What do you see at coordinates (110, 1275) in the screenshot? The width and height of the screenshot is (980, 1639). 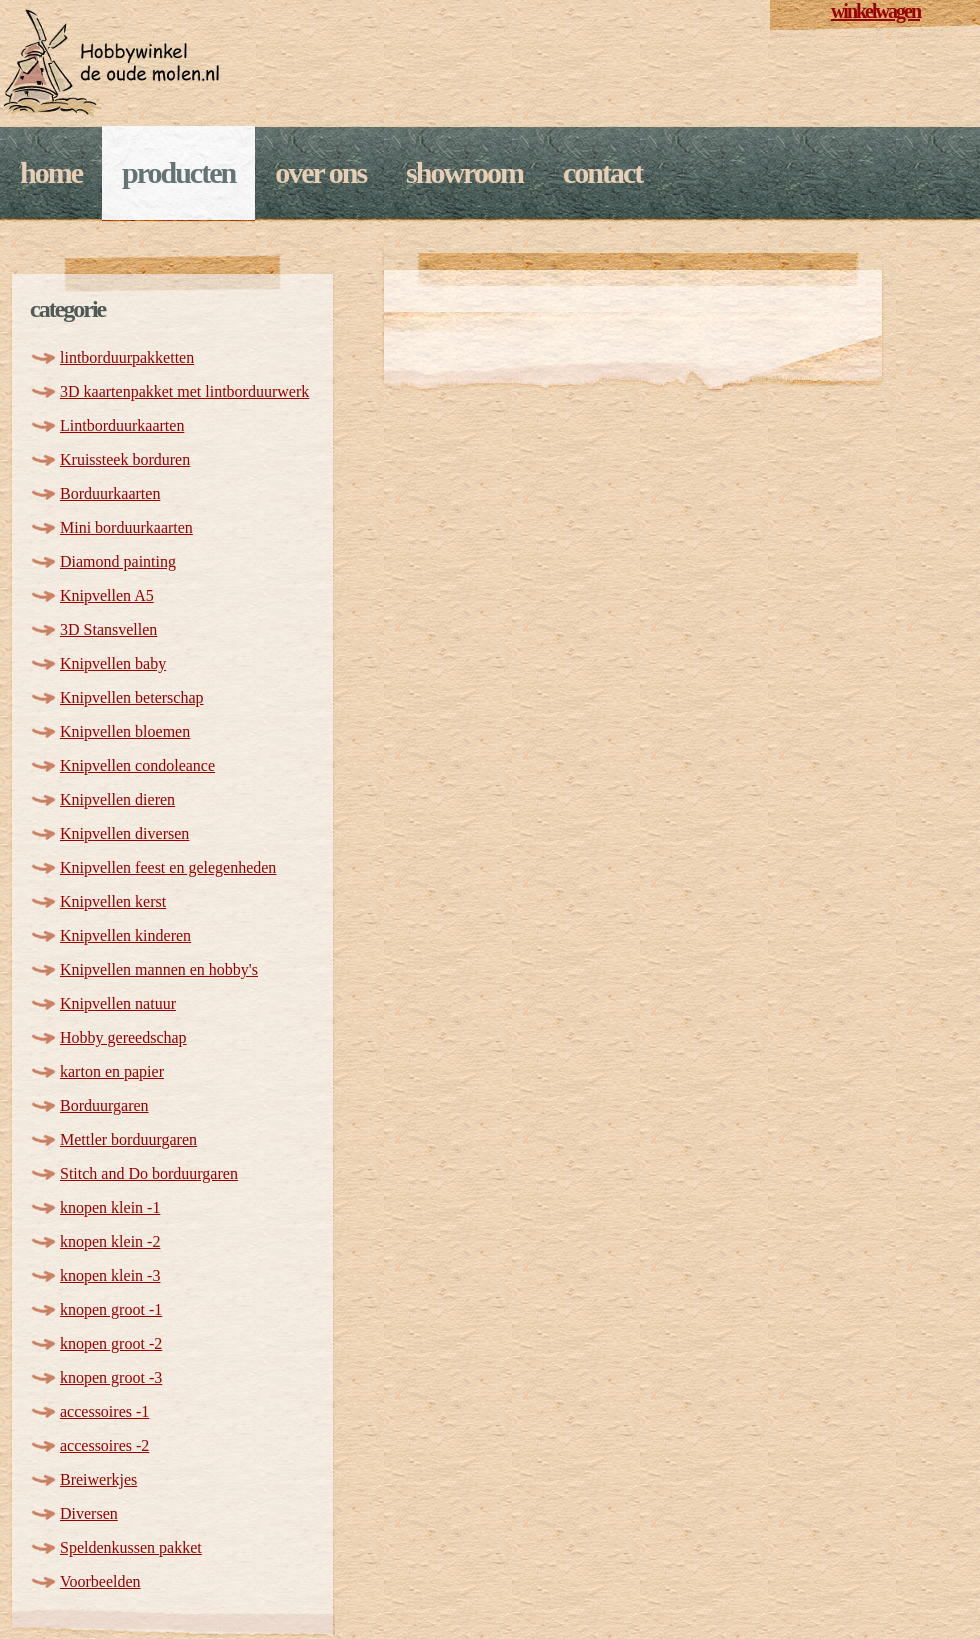 I see `knopen klein -3` at bounding box center [110, 1275].